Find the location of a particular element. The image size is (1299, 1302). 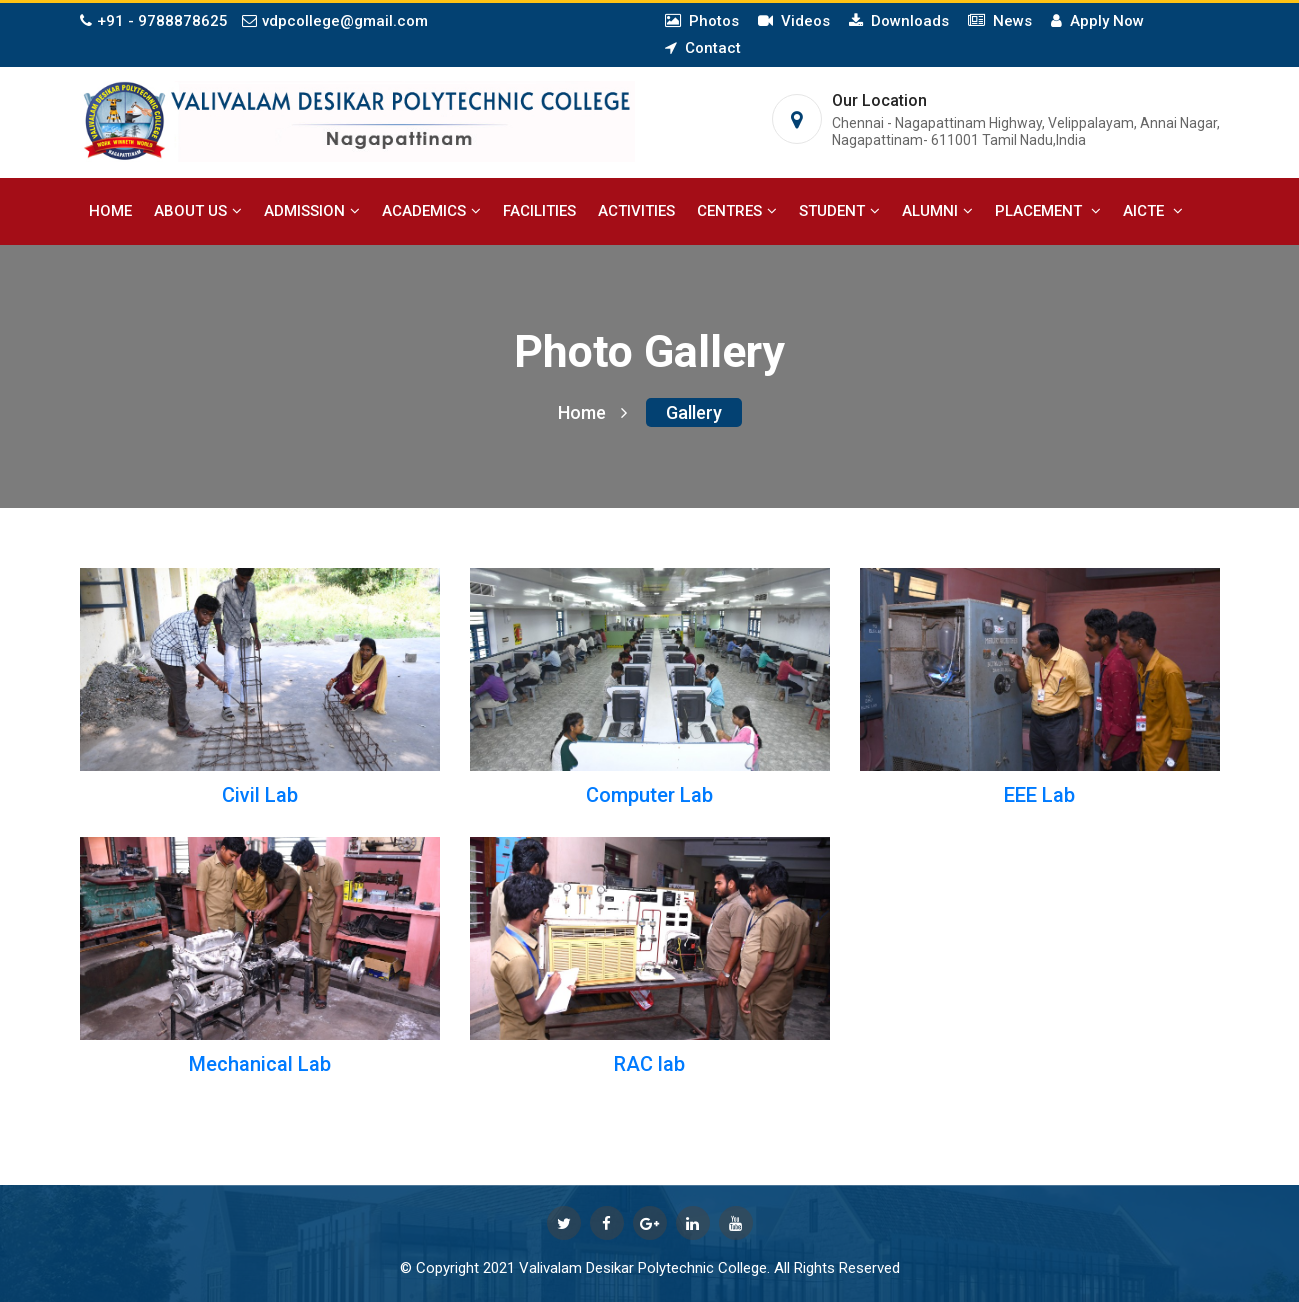

AICTE is located at coordinates (1153, 211).